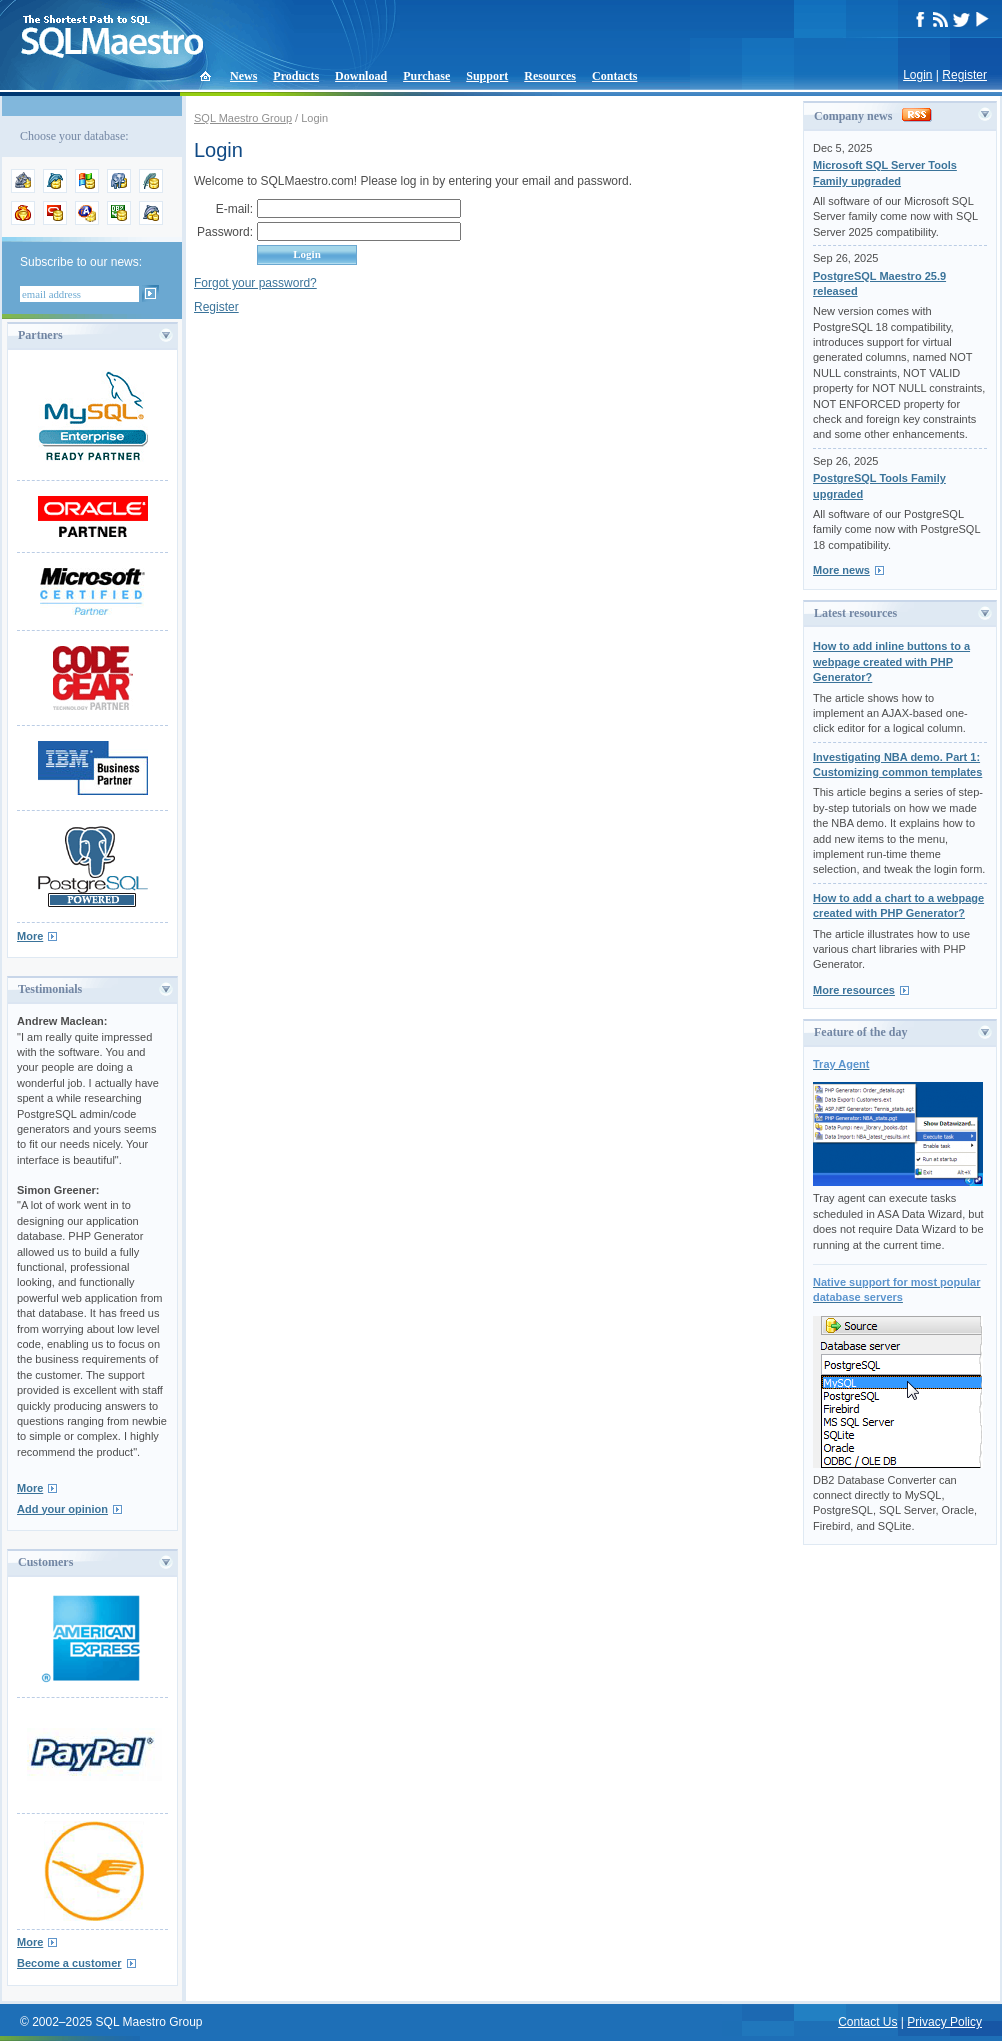 The width and height of the screenshot is (1002, 2041). What do you see at coordinates (255, 283) in the screenshot?
I see `Forgot your password?` at bounding box center [255, 283].